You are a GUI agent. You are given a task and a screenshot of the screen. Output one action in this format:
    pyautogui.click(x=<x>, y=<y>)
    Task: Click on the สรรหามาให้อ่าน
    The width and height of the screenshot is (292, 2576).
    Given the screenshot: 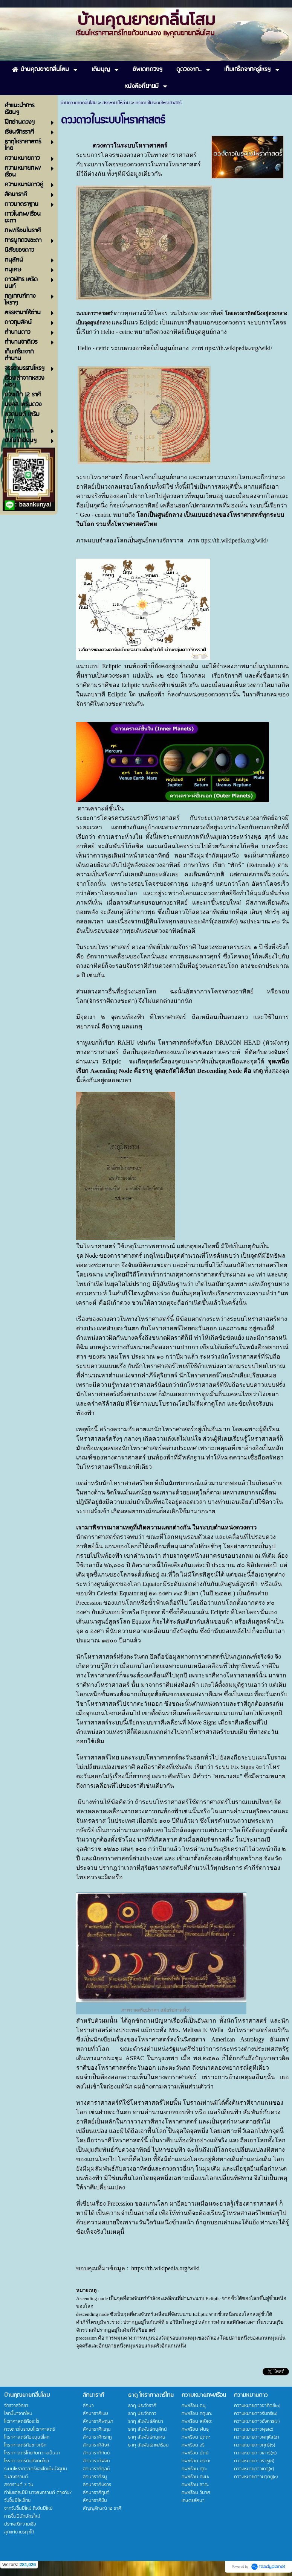 What is the action you would take?
    pyautogui.click(x=116, y=103)
    